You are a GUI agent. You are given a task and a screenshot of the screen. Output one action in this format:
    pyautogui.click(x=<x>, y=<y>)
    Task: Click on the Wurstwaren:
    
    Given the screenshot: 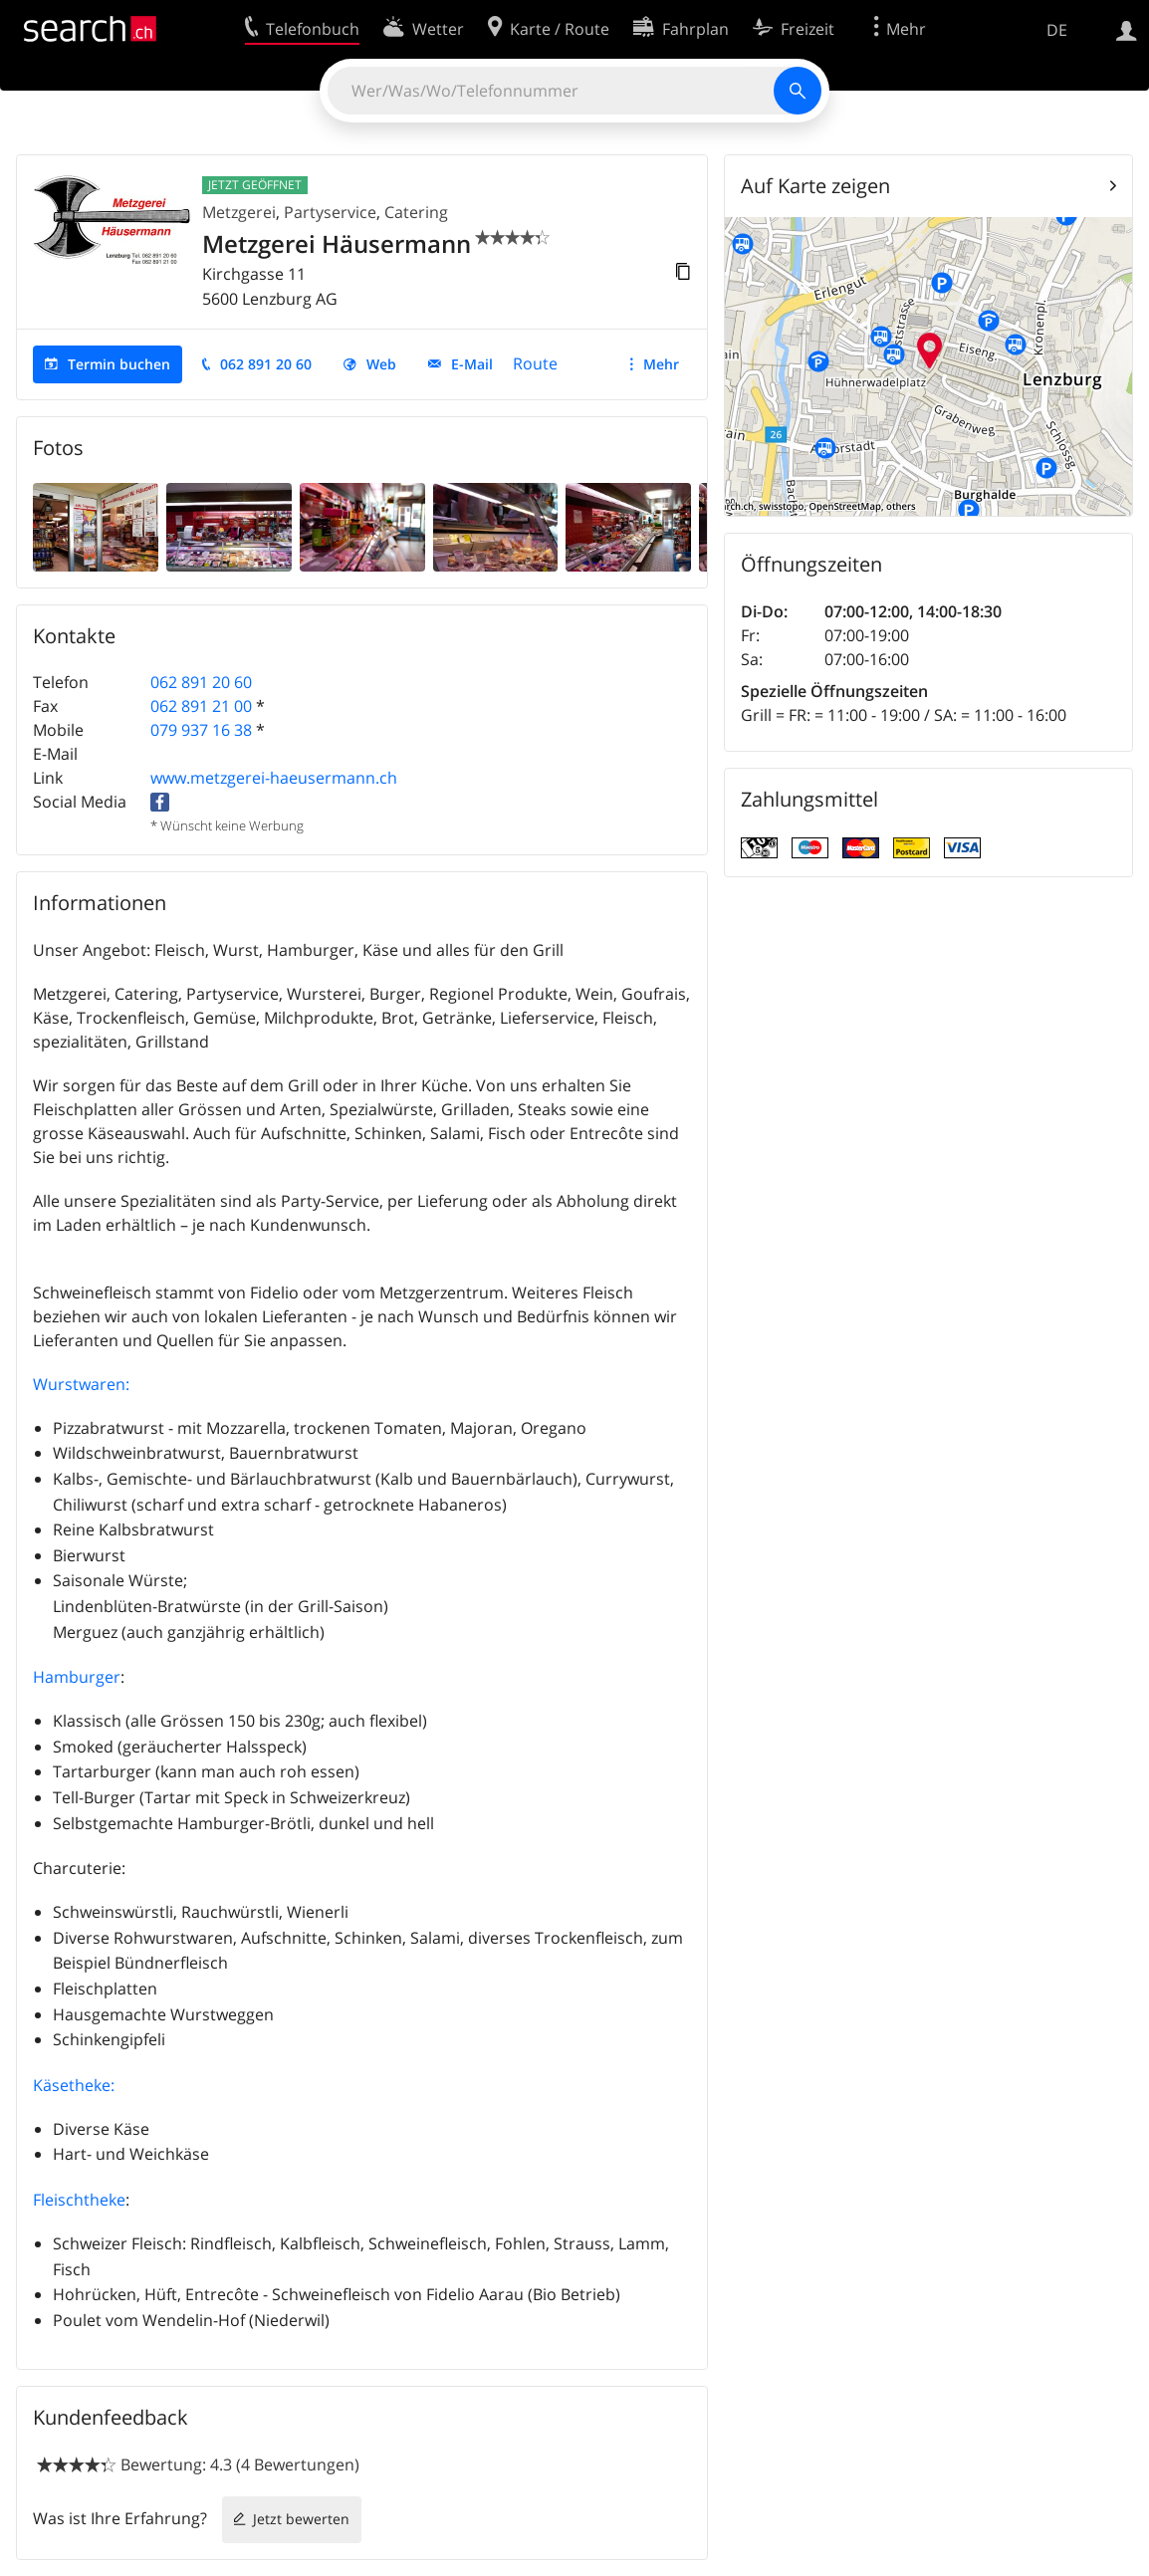 What is the action you would take?
    pyautogui.click(x=81, y=1384)
    